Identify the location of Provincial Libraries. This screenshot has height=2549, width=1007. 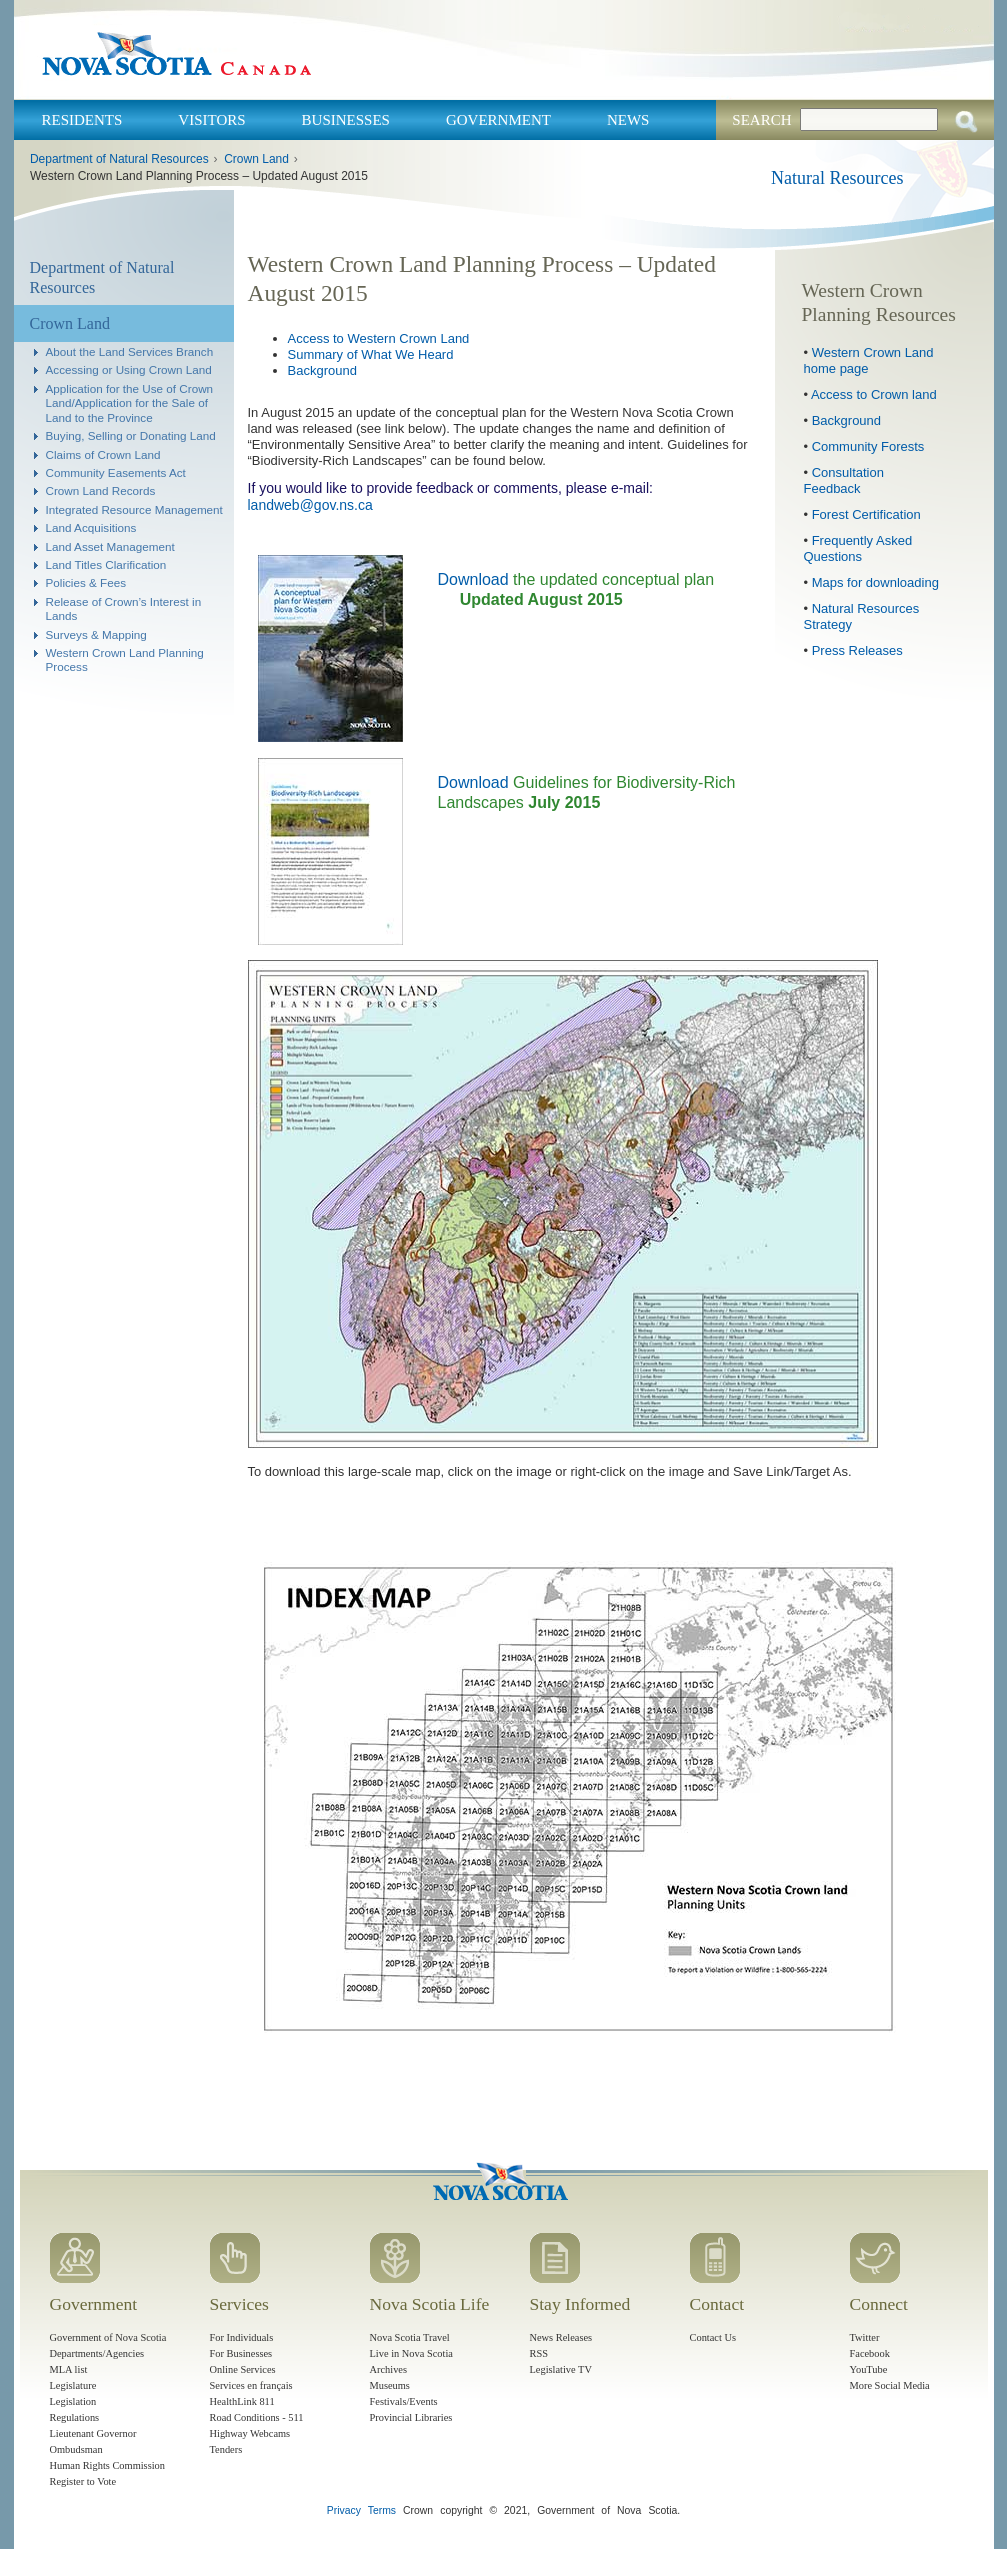
(411, 2417).